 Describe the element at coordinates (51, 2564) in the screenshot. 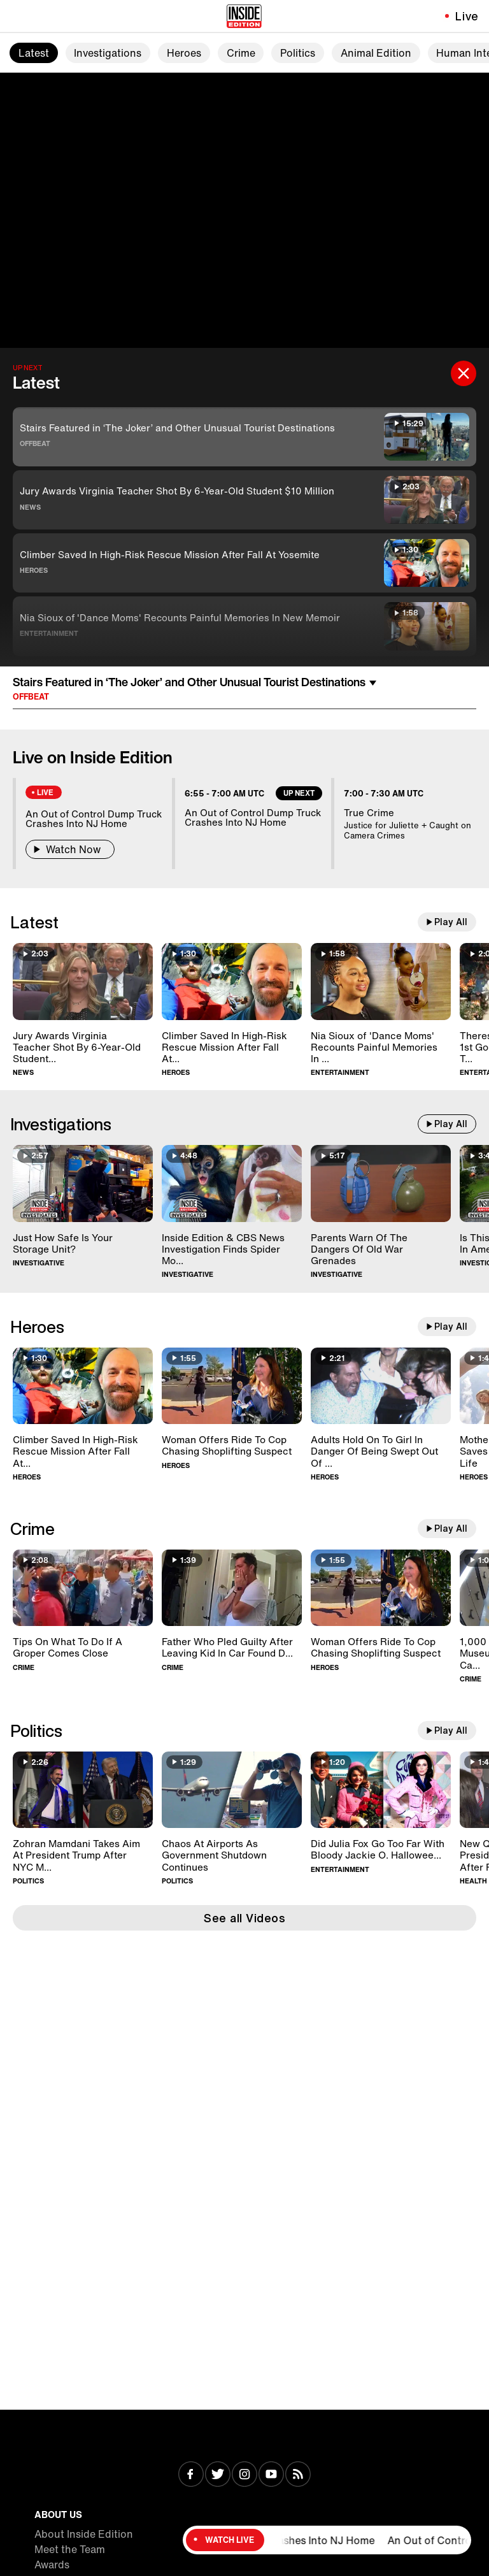

I see `Awards [Visit Awards]` at that location.